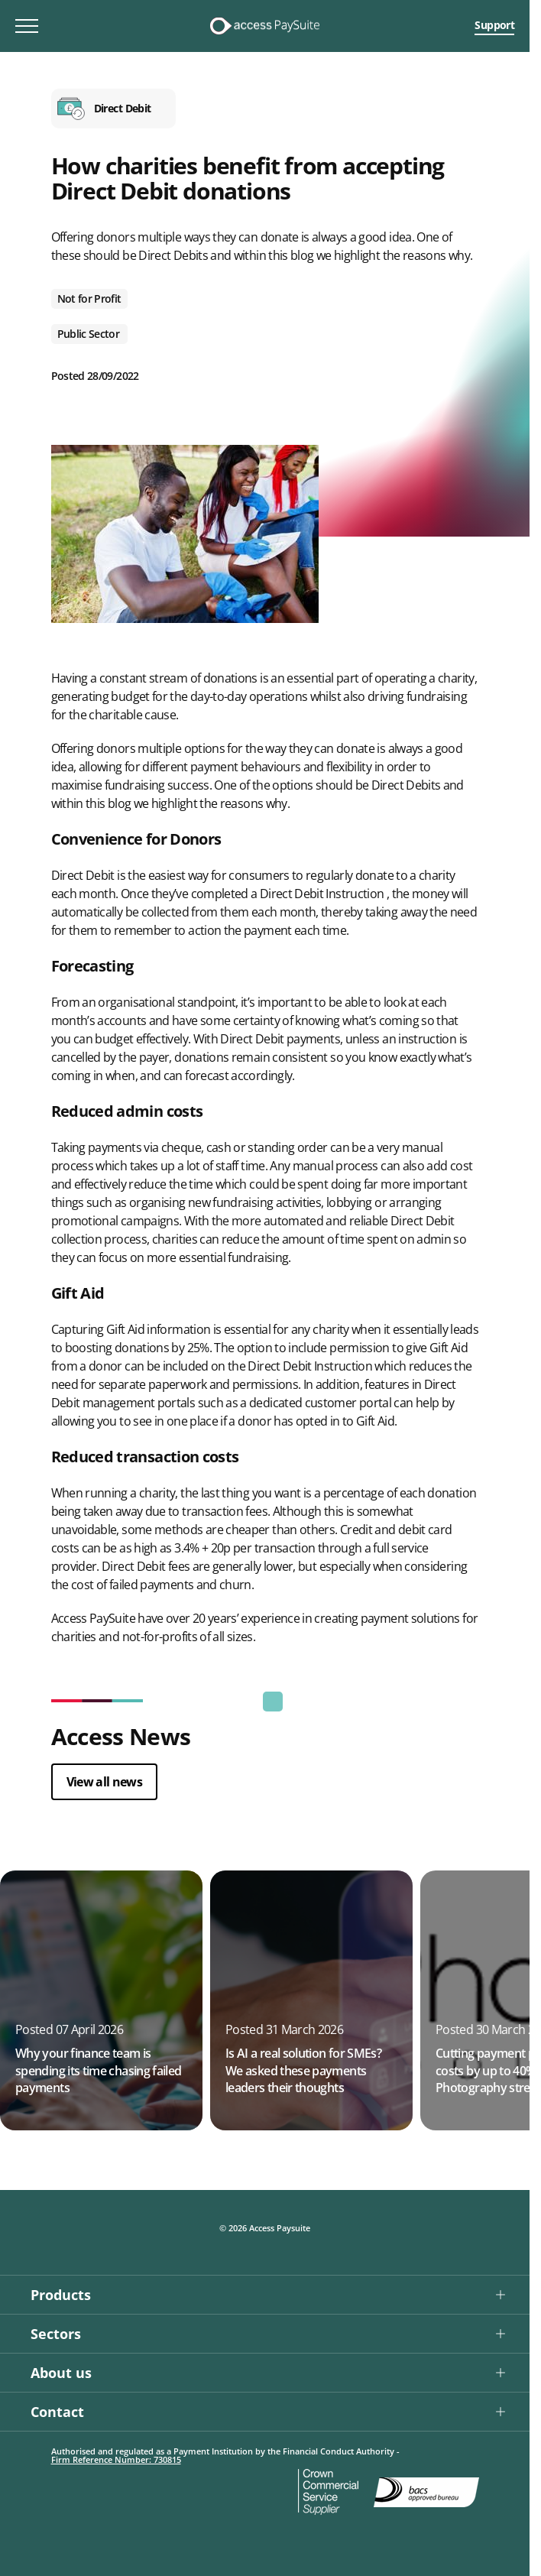 The height and width of the screenshot is (2576, 541). I want to click on About us, so click(61, 2372).